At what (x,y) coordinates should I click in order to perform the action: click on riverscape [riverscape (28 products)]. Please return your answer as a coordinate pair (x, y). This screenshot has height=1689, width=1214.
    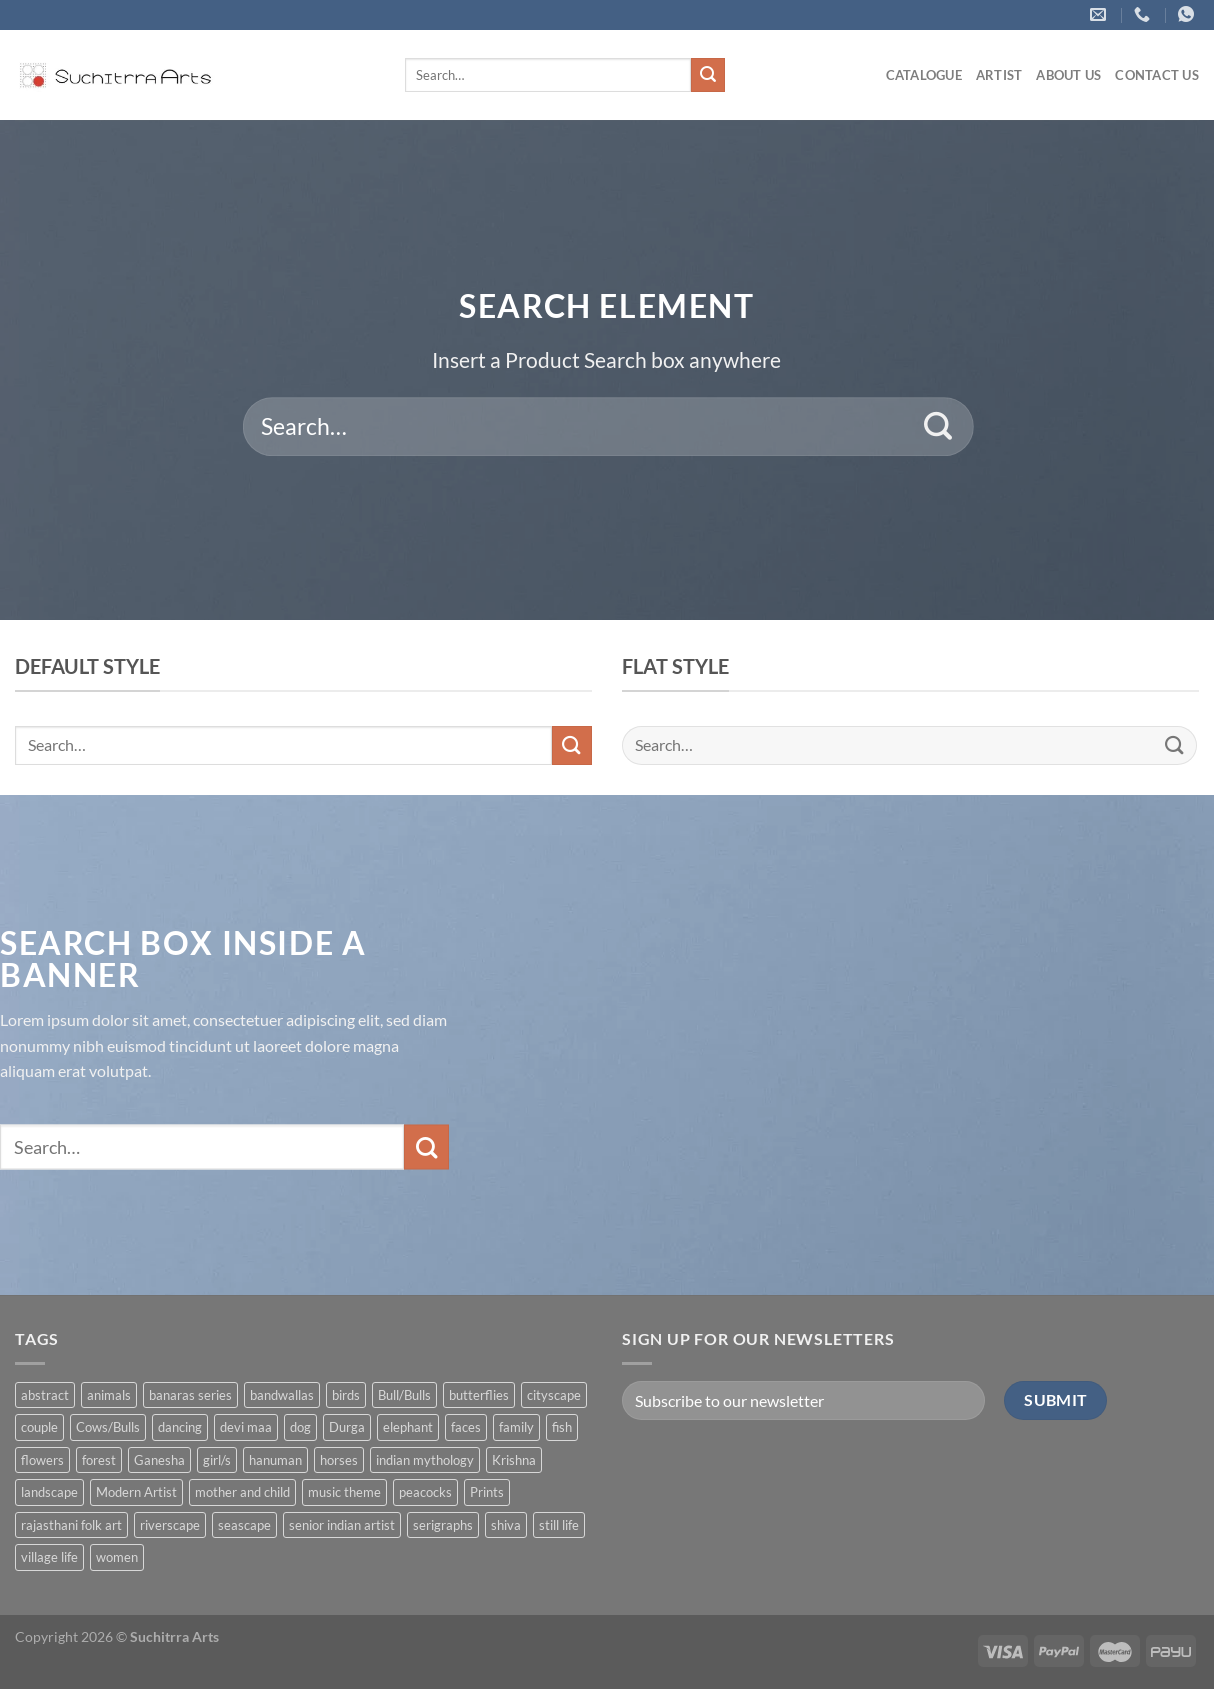
    Looking at the image, I should click on (170, 1525).